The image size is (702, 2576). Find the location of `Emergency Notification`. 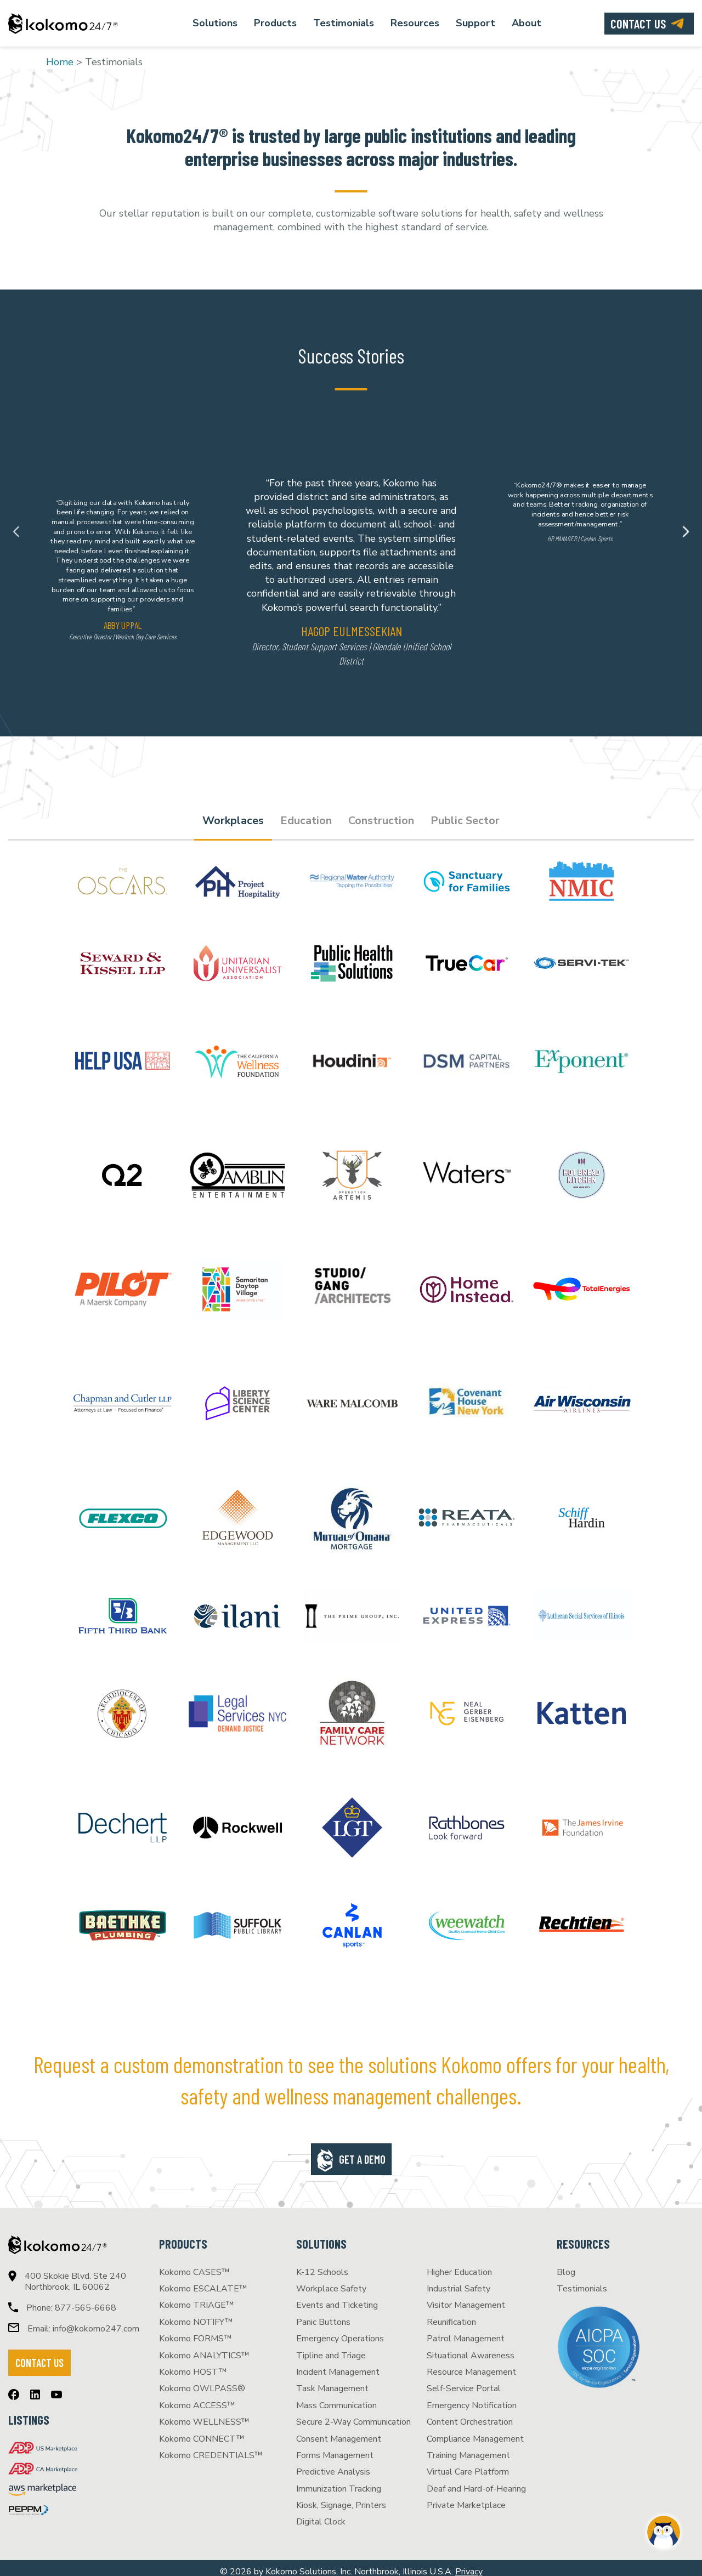

Emergency Notification is located at coordinates (472, 2398).